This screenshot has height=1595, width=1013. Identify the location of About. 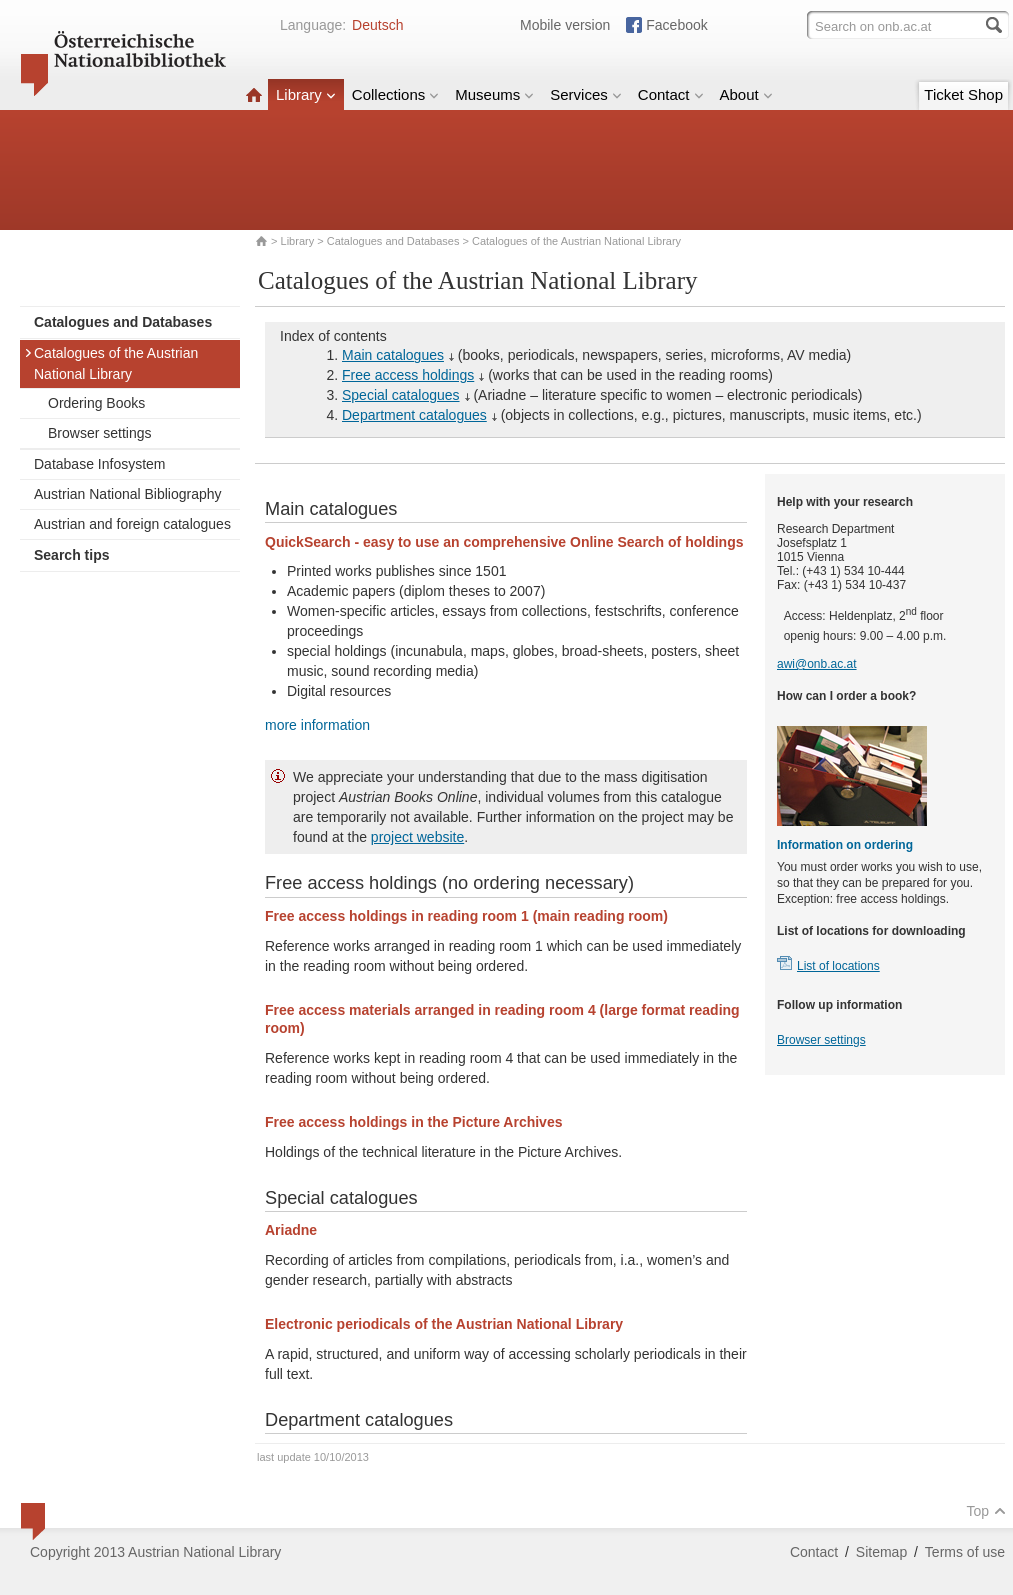
(746, 94).